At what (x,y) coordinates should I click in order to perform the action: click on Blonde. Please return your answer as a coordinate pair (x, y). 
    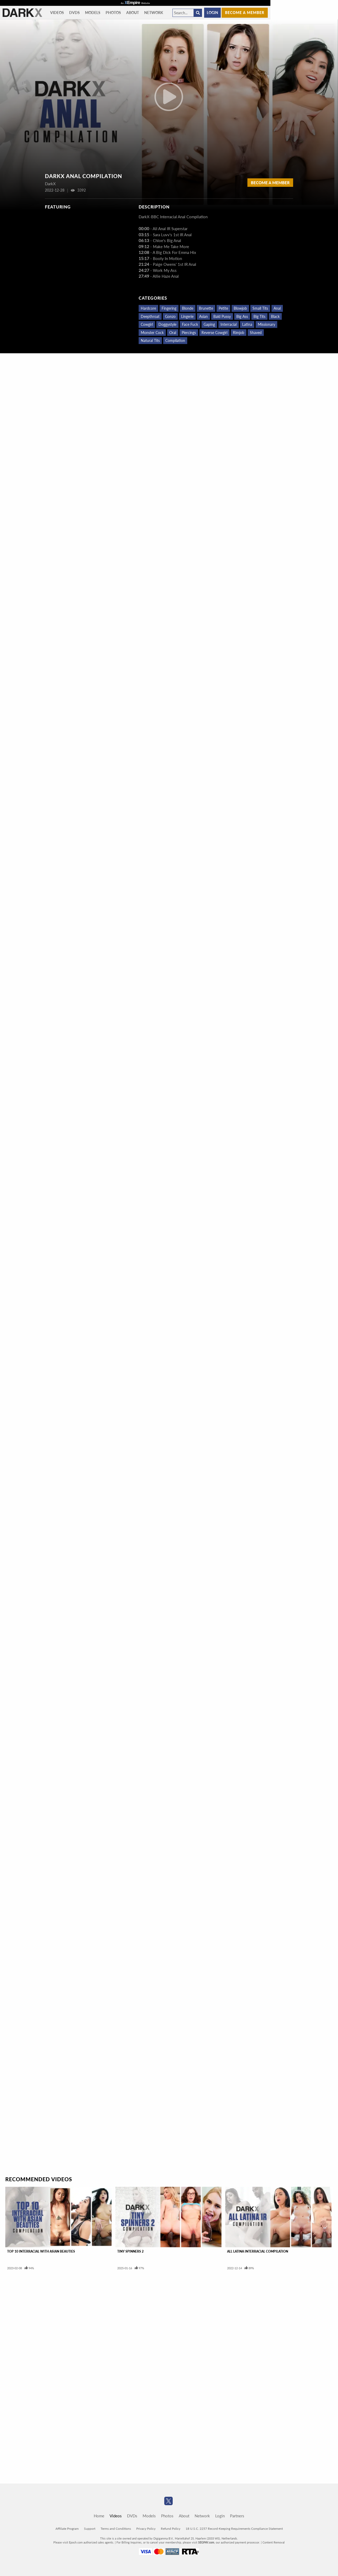
    Looking at the image, I should click on (187, 308).